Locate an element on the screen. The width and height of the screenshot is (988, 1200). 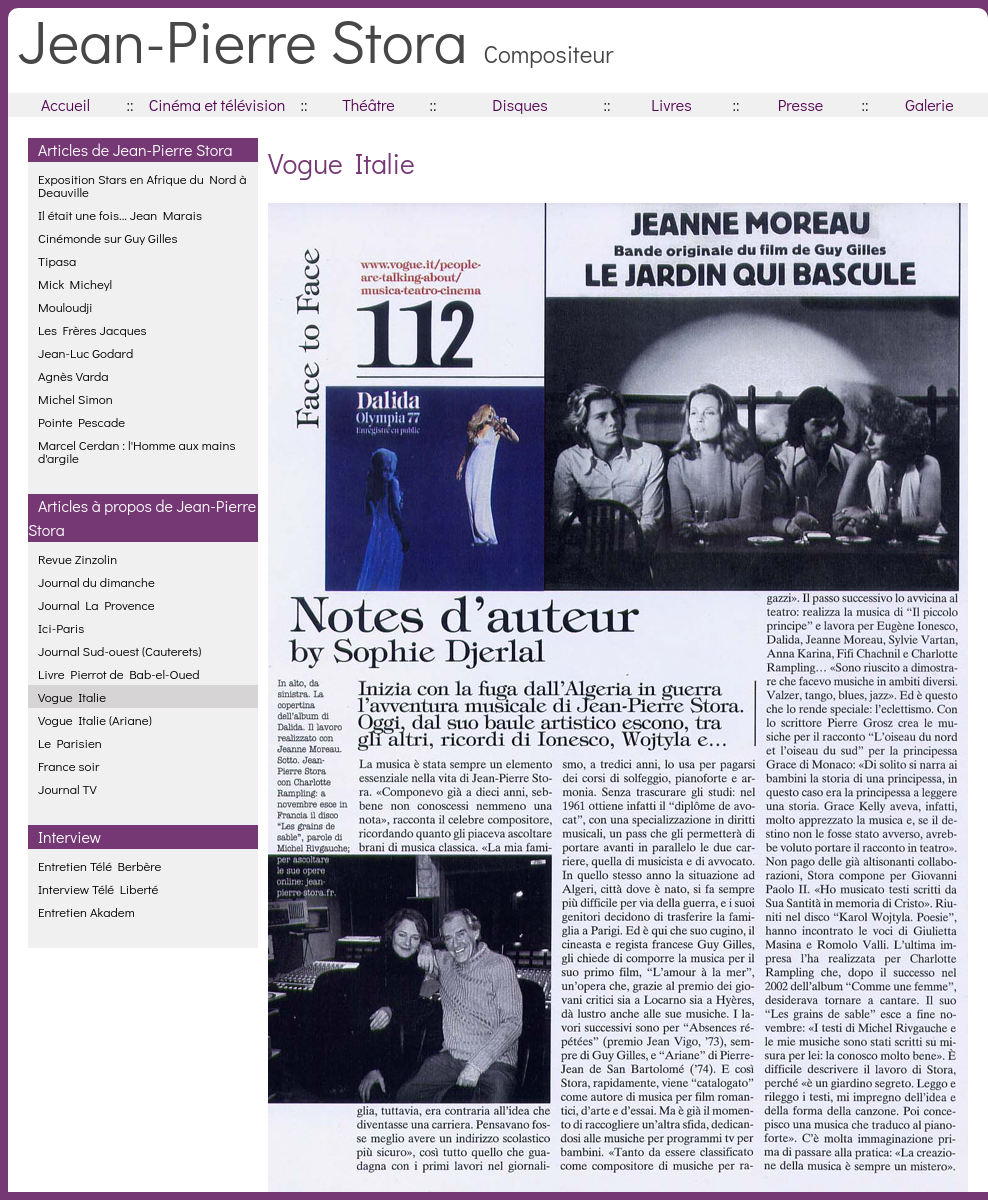
Livres is located at coordinates (671, 104).